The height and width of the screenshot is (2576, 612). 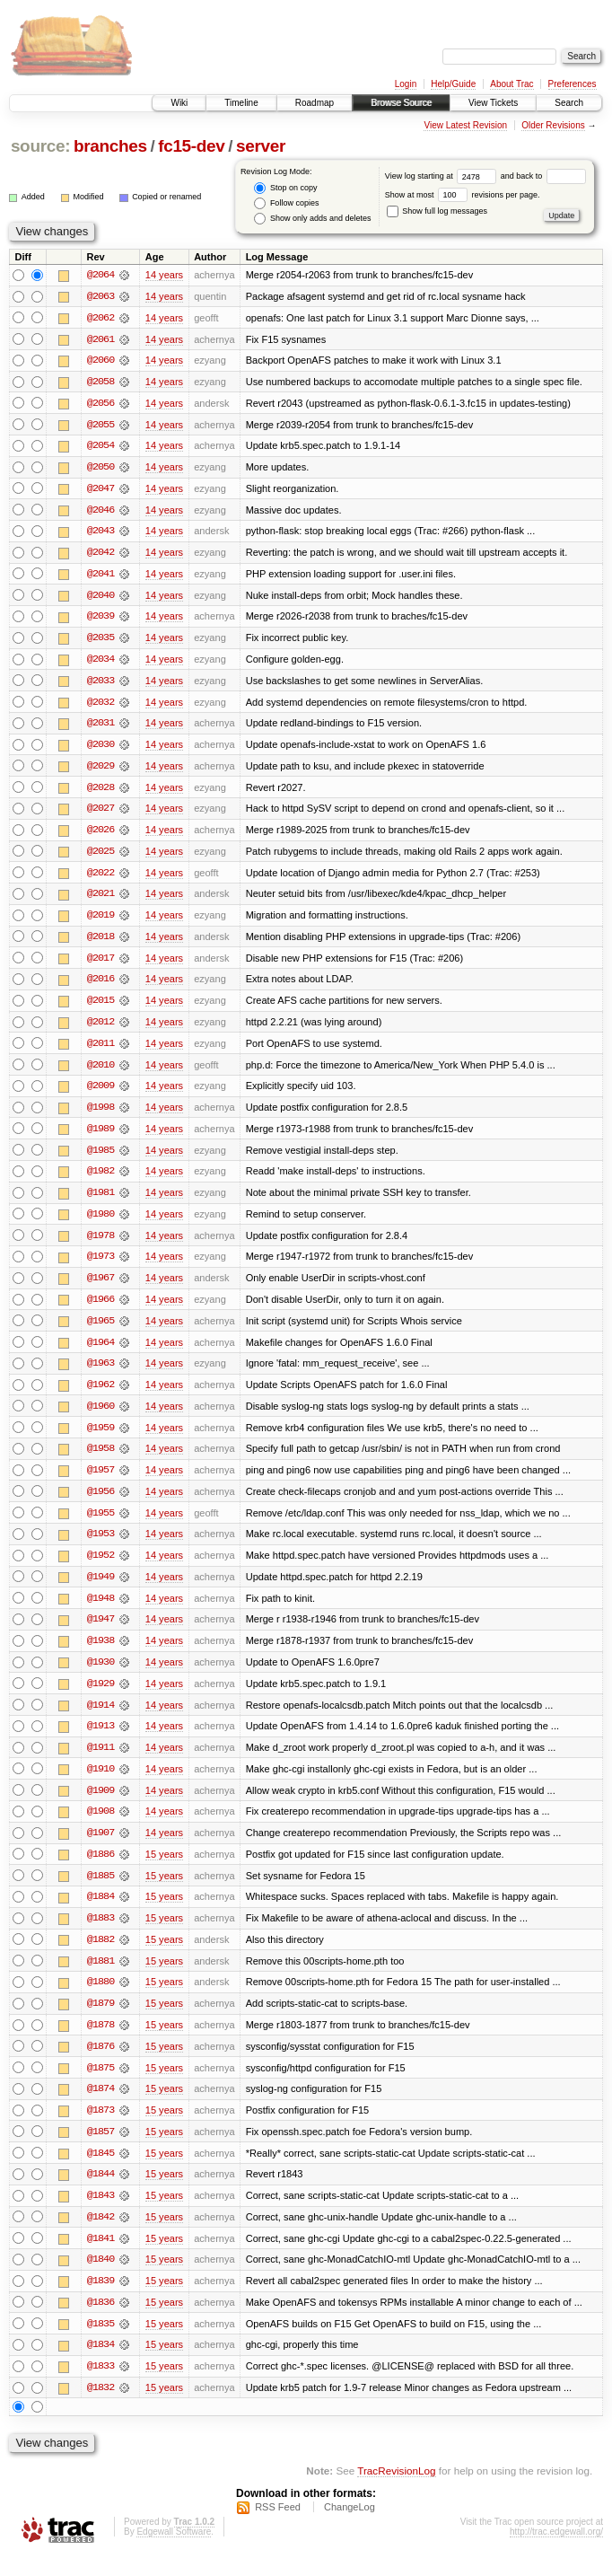 What do you see at coordinates (443, 175) in the screenshot?
I see `View log starting at` at bounding box center [443, 175].